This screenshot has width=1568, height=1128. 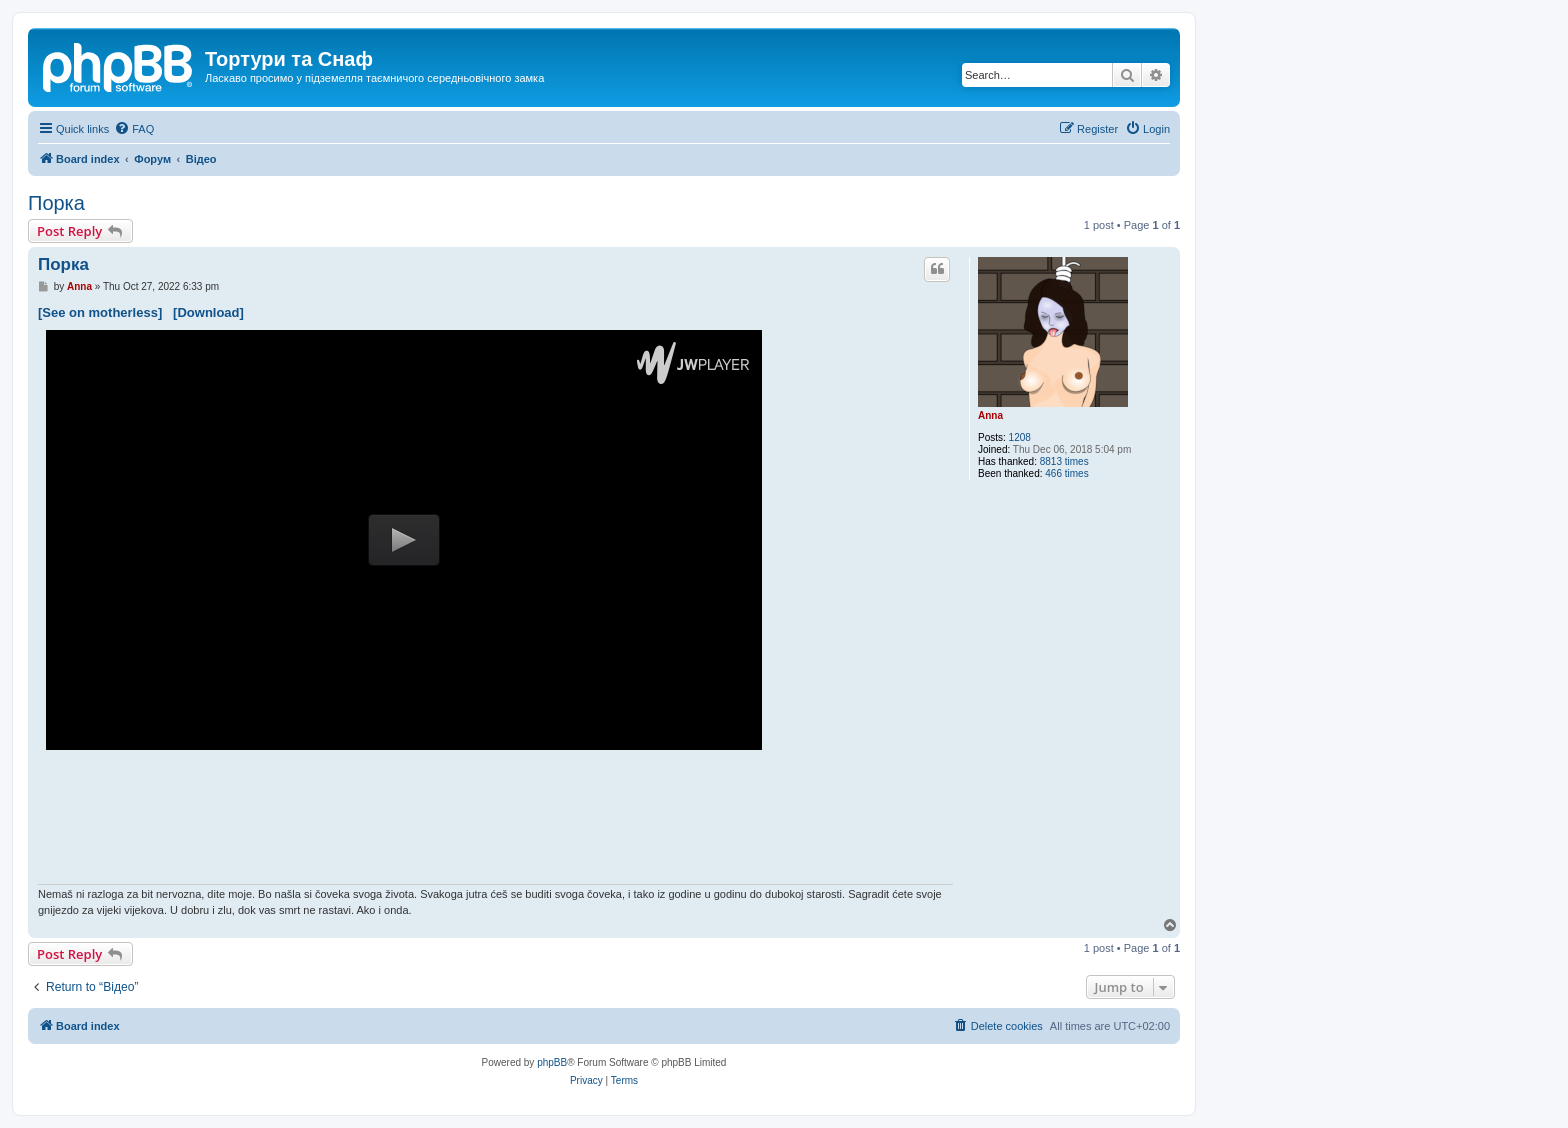 I want to click on 1208, so click(x=1020, y=437).